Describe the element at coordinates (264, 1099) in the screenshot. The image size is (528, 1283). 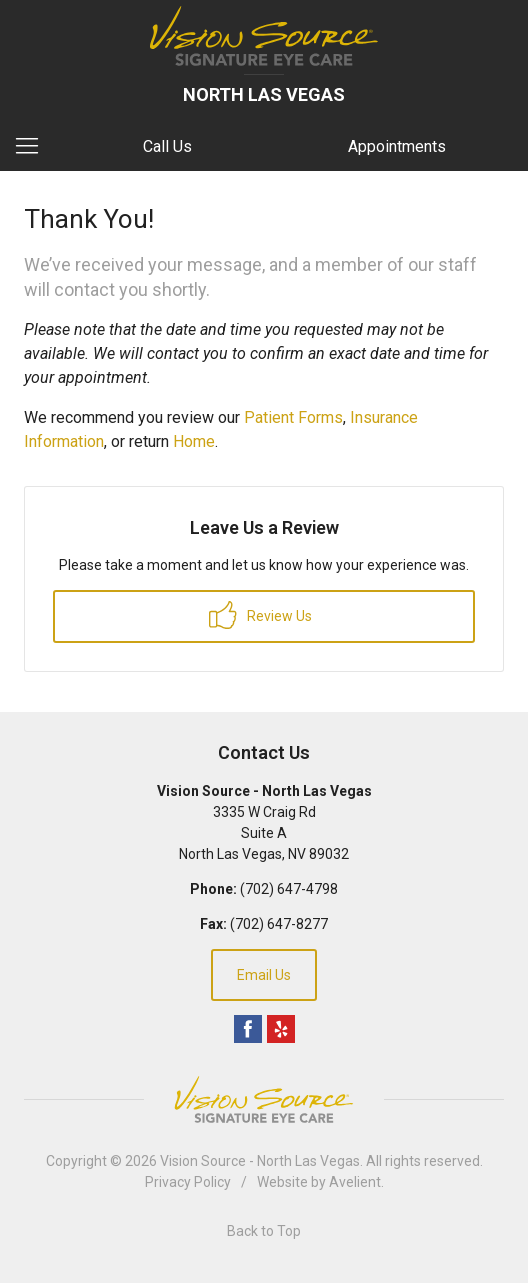
I see `Vision Source Signature Eye Care` at that location.